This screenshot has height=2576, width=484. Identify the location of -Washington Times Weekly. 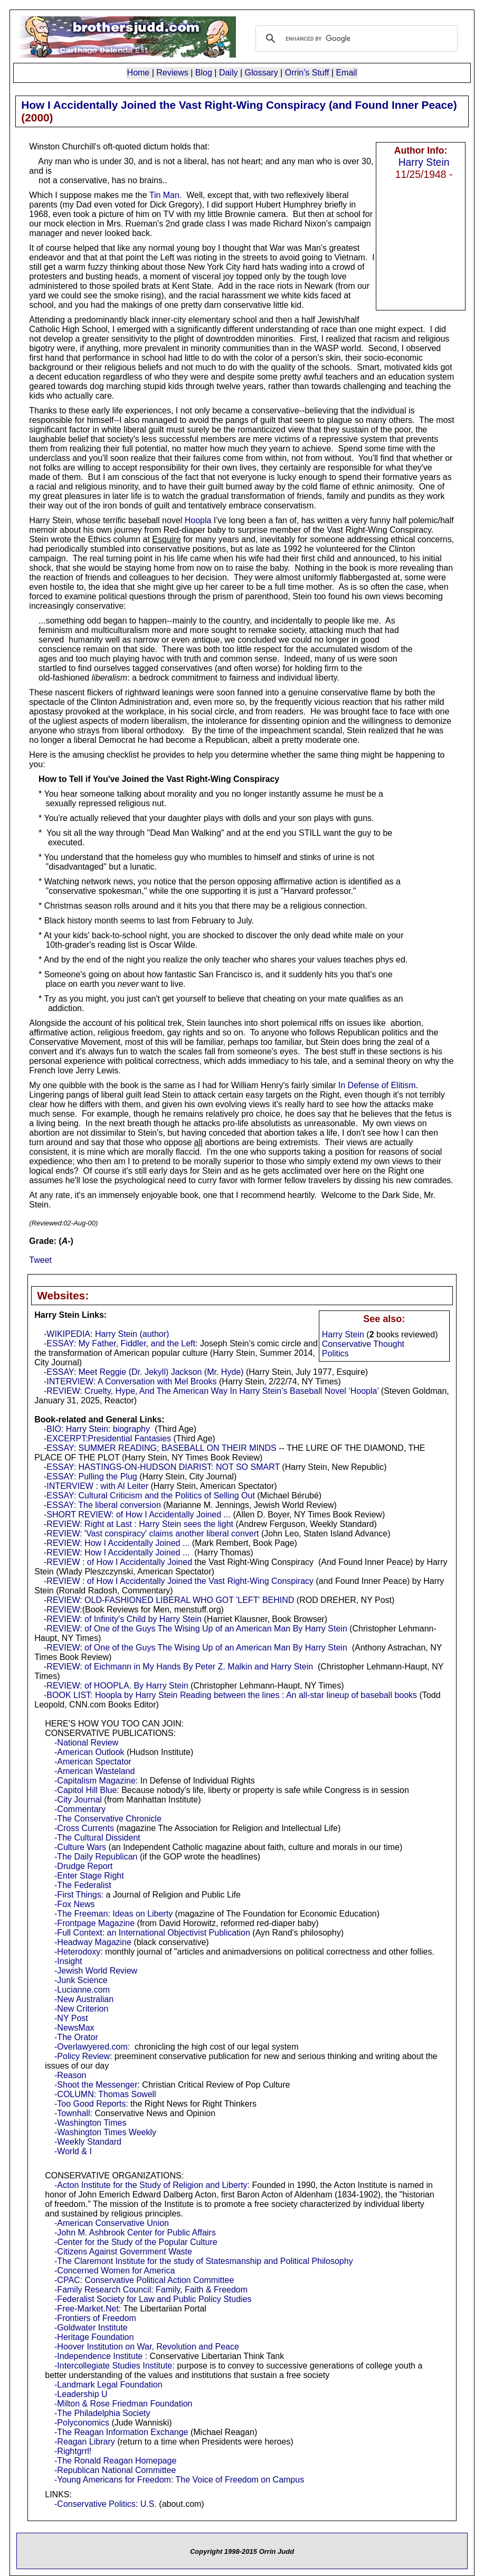
(105, 2132).